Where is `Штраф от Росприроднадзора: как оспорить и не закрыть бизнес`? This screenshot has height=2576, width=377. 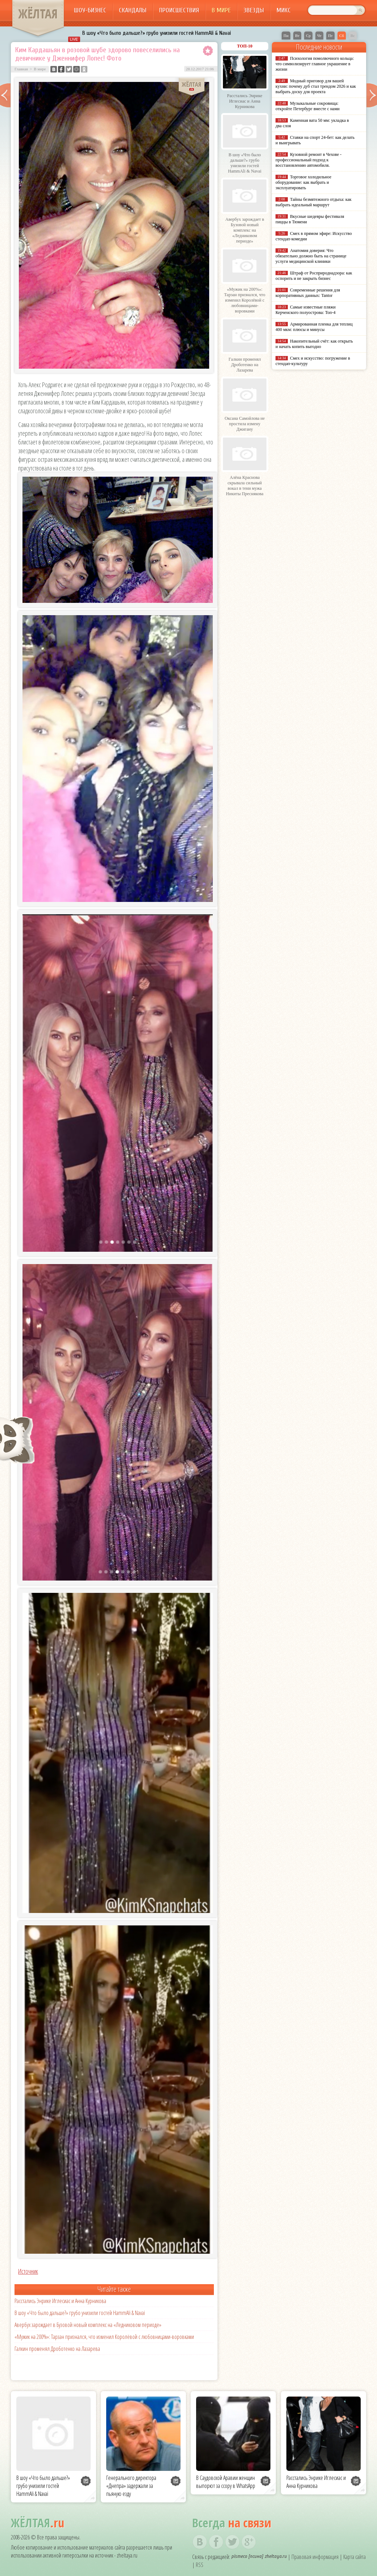 Штраф от Росприроднадзора: как оспорить и не закрыть бизнес is located at coordinates (314, 275).